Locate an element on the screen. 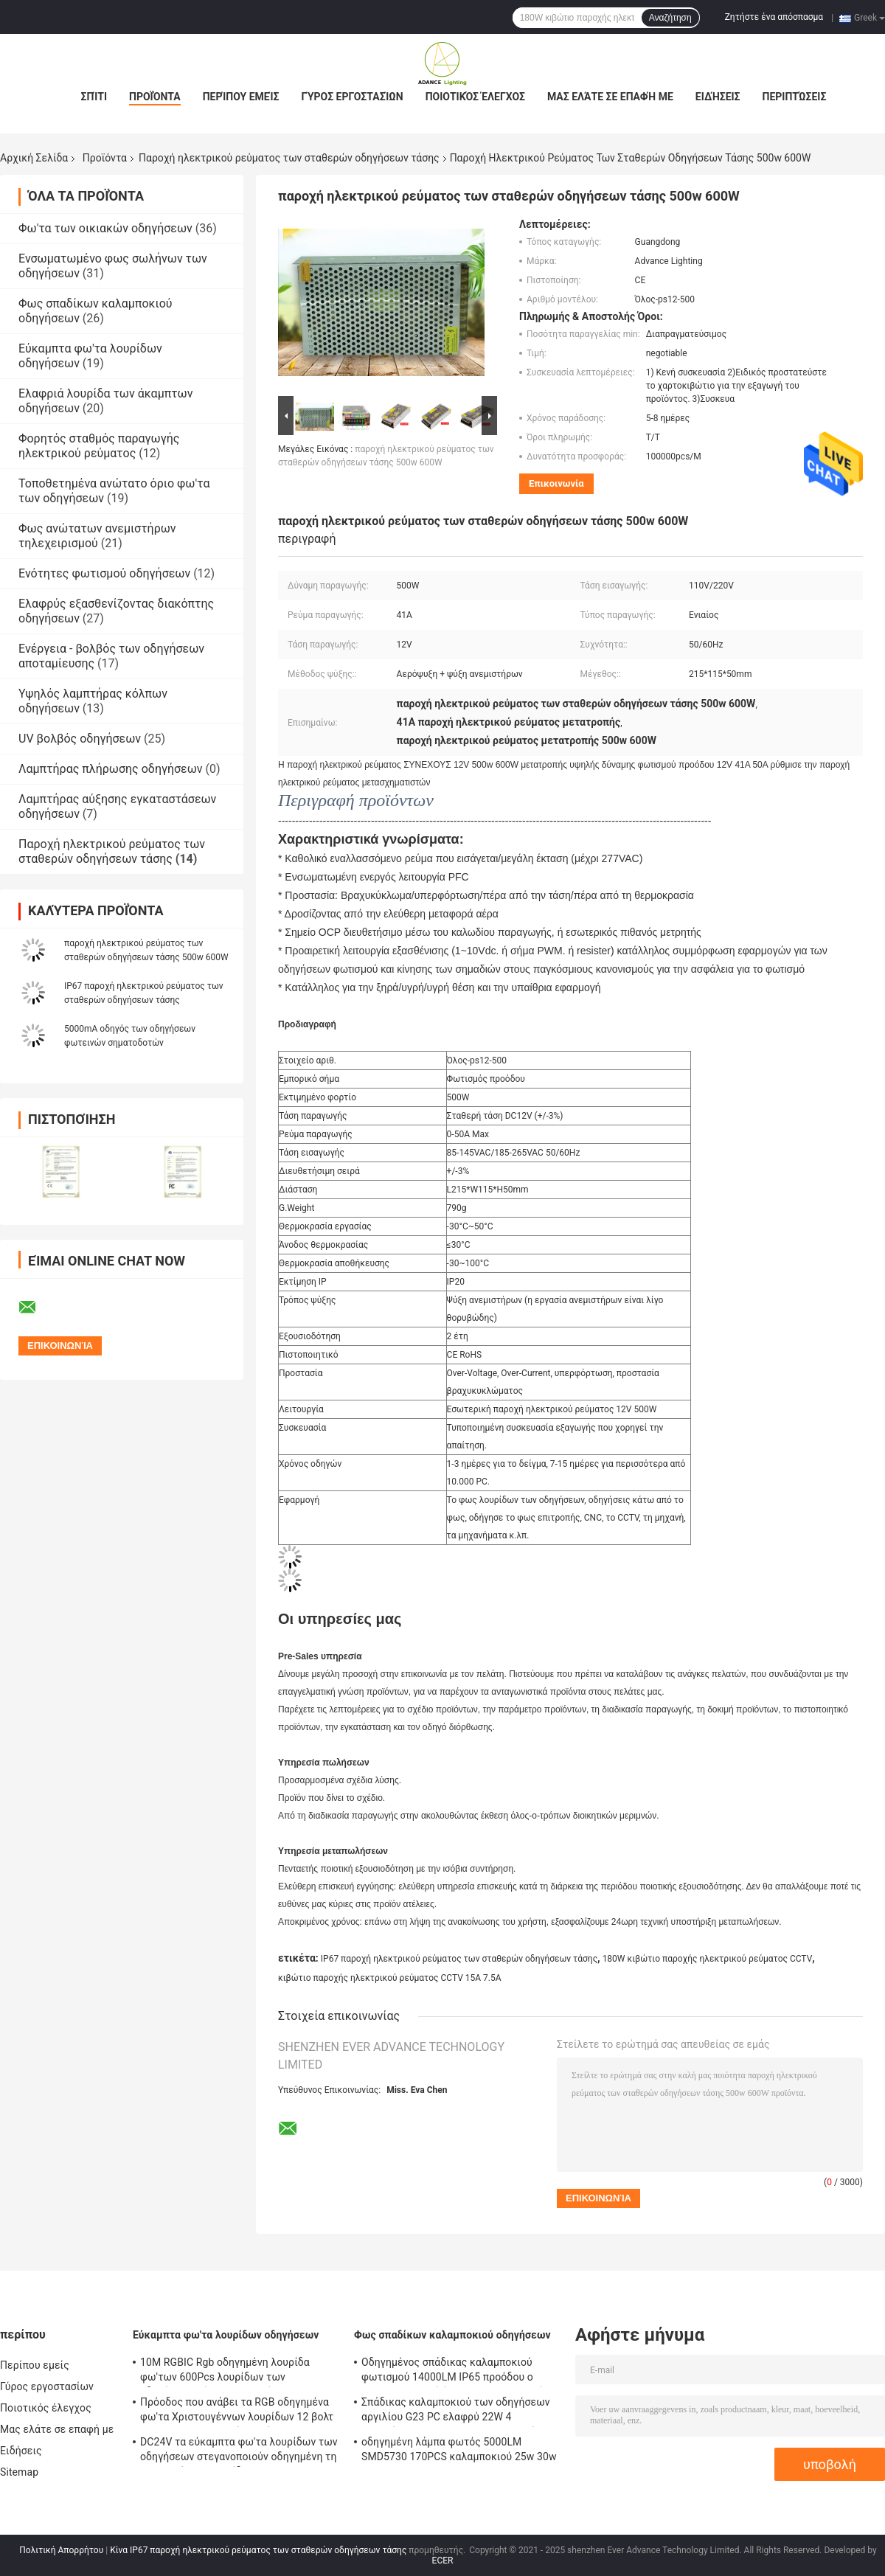  Ποιοτικός έλεγχος is located at coordinates (475, 97).